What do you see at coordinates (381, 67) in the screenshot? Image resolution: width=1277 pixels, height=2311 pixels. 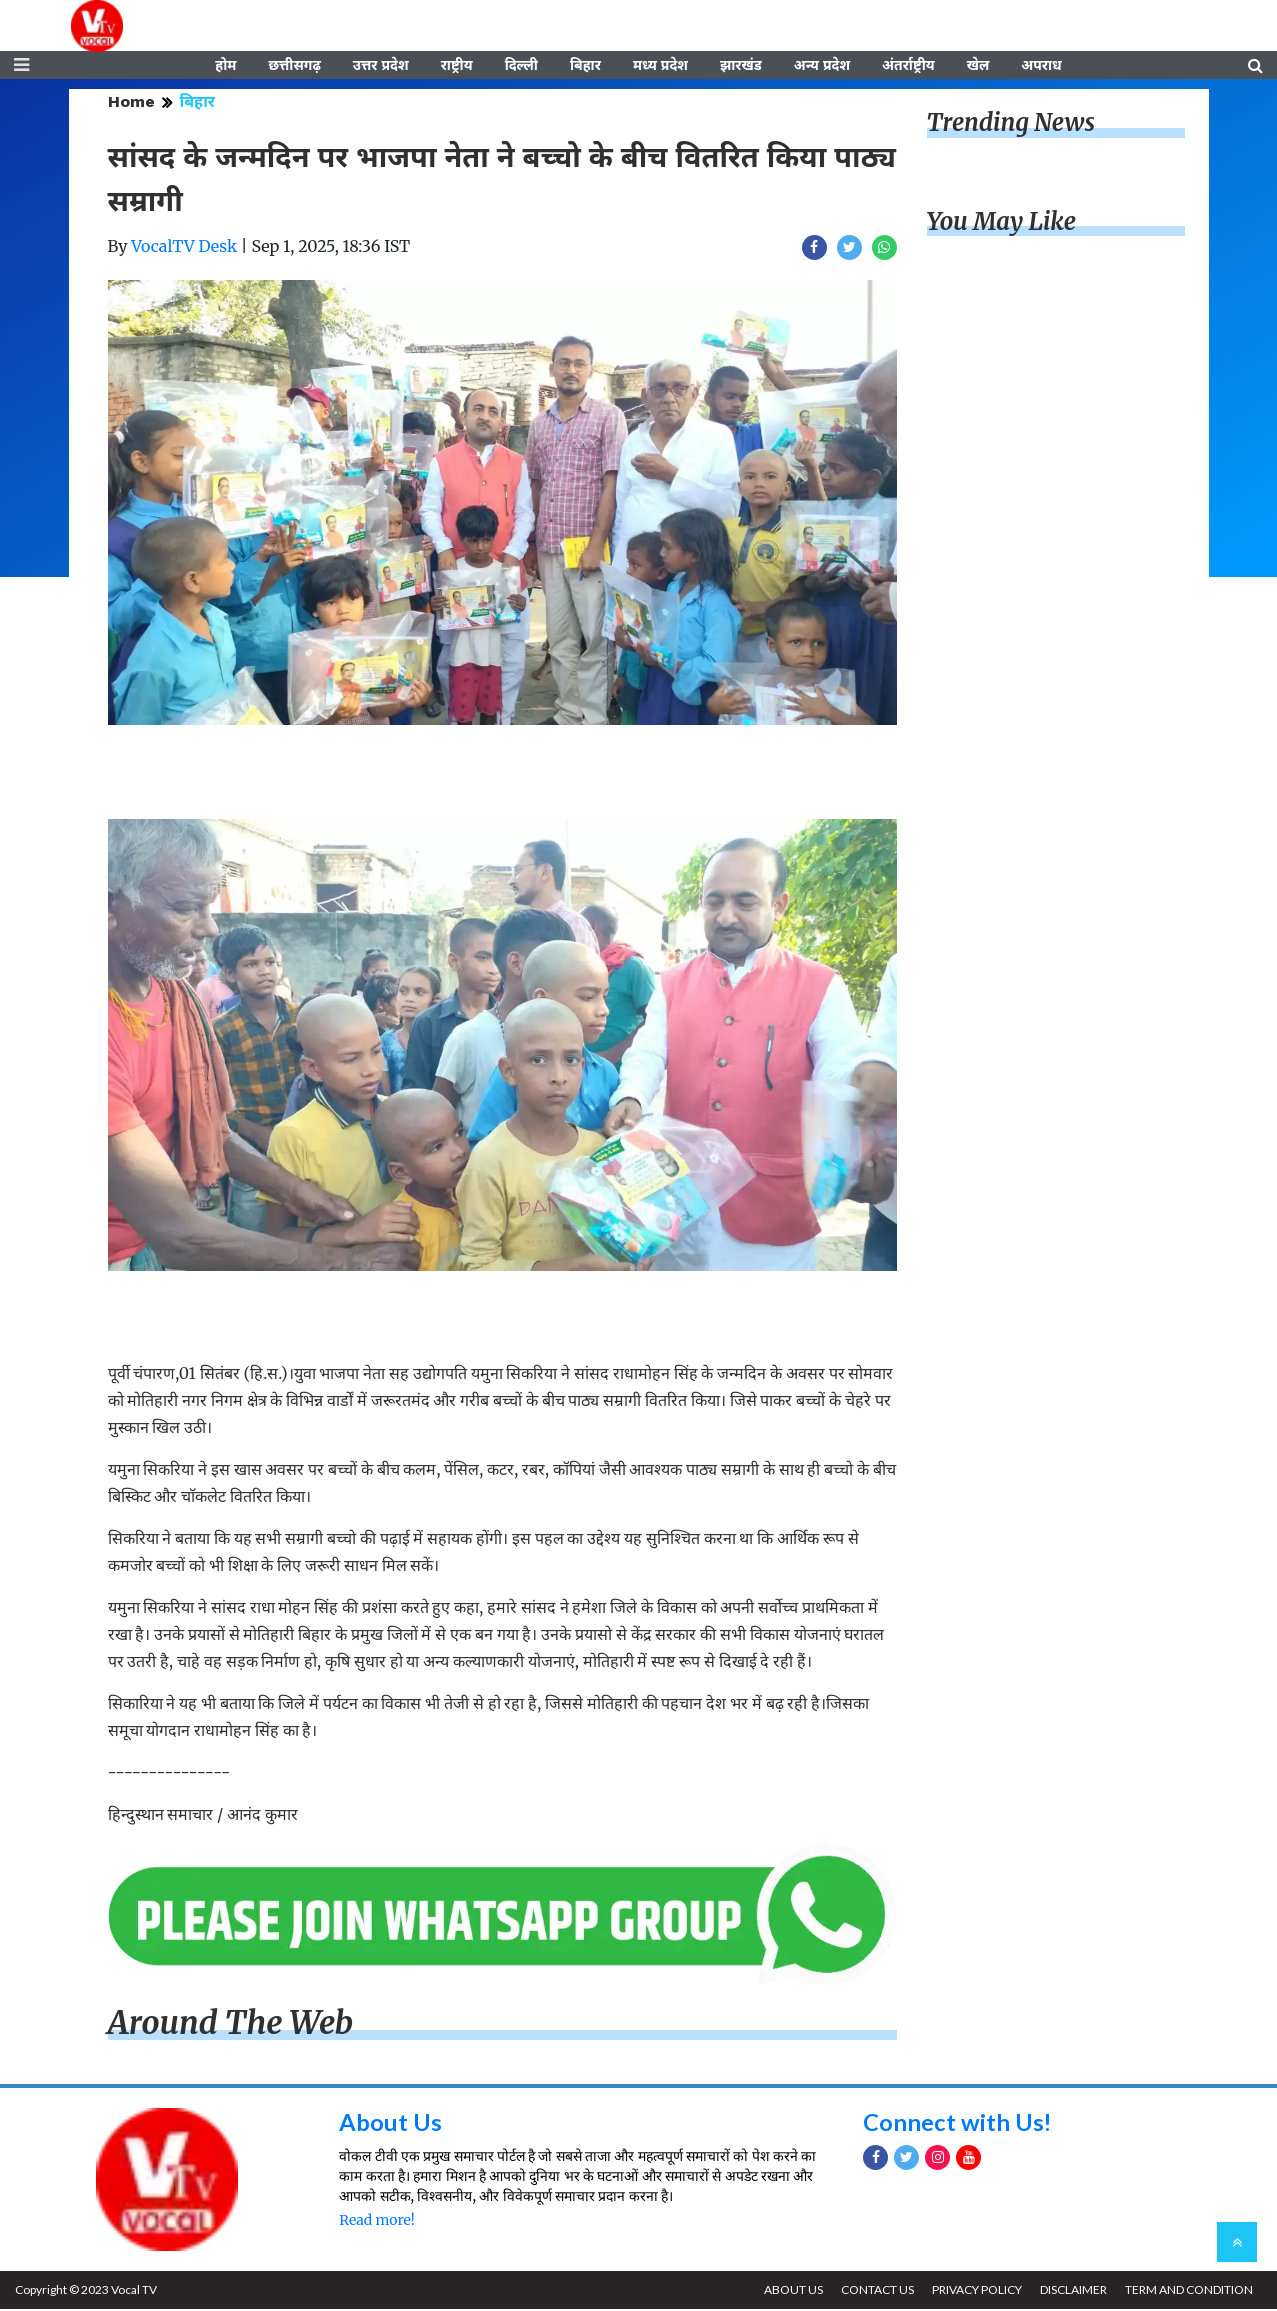 I see `उत्तर प्रदेश` at bounding box center [381, 67].